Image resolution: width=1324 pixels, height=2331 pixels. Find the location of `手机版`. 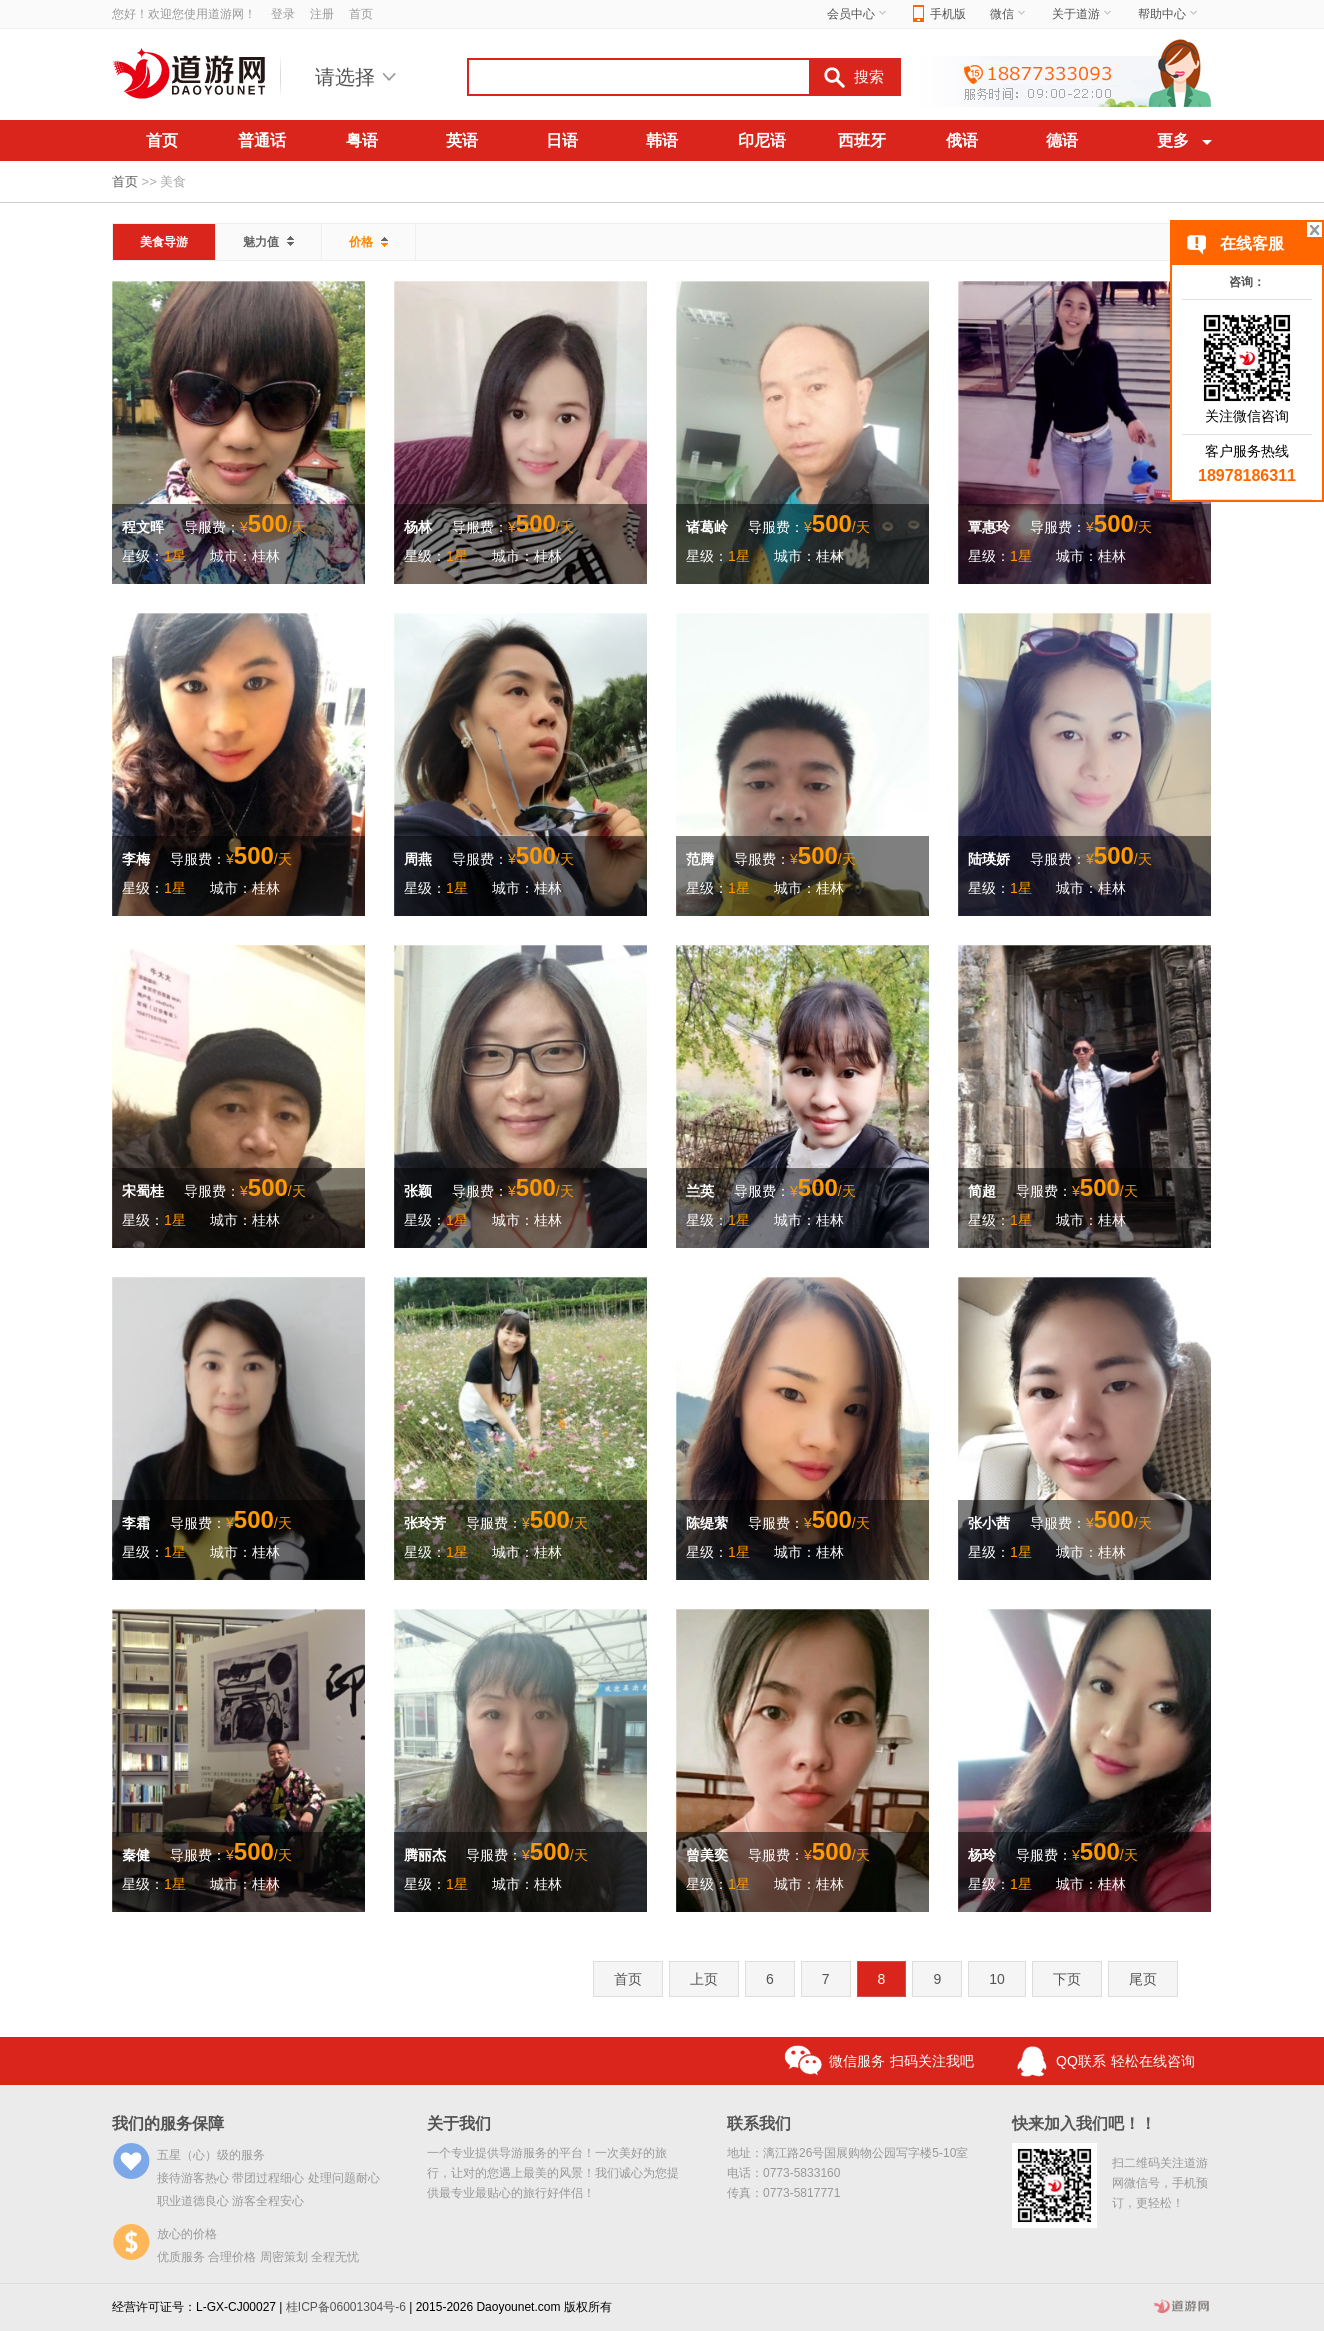

手机版 is located at coordinates (939, 14).